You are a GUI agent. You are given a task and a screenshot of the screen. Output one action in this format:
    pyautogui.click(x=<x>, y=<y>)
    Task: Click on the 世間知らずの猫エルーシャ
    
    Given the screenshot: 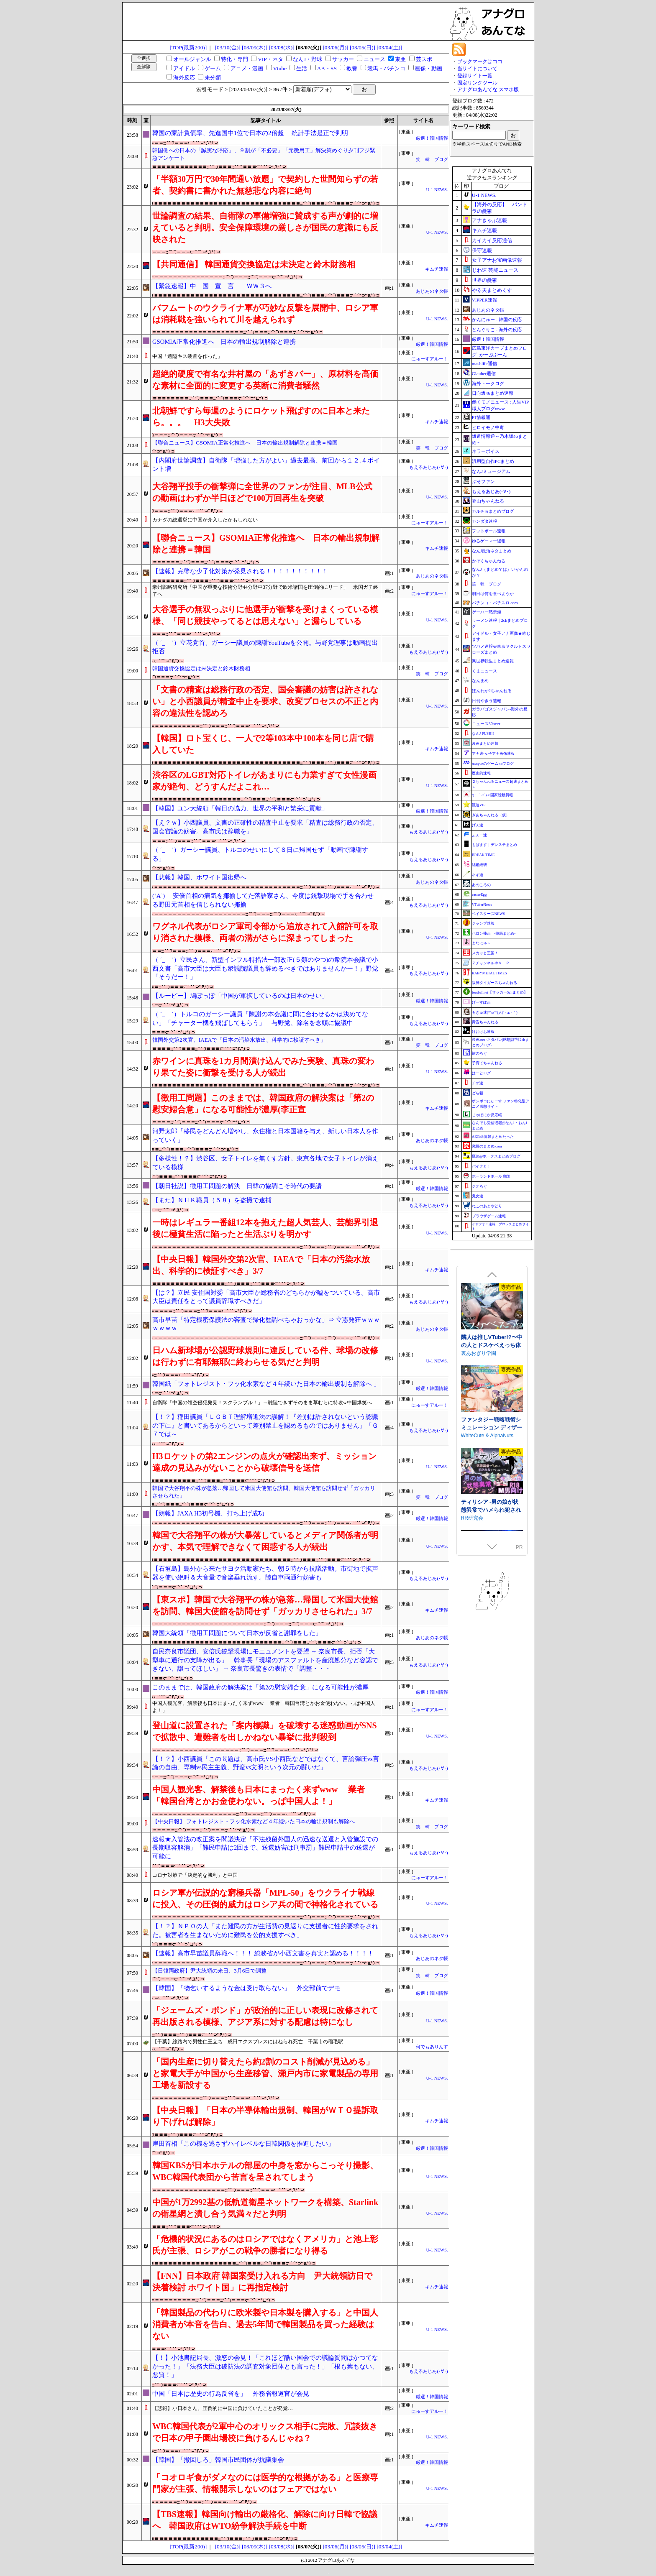 What is the action you would take?
    pyautogui.click(x=491, y=1452)
    